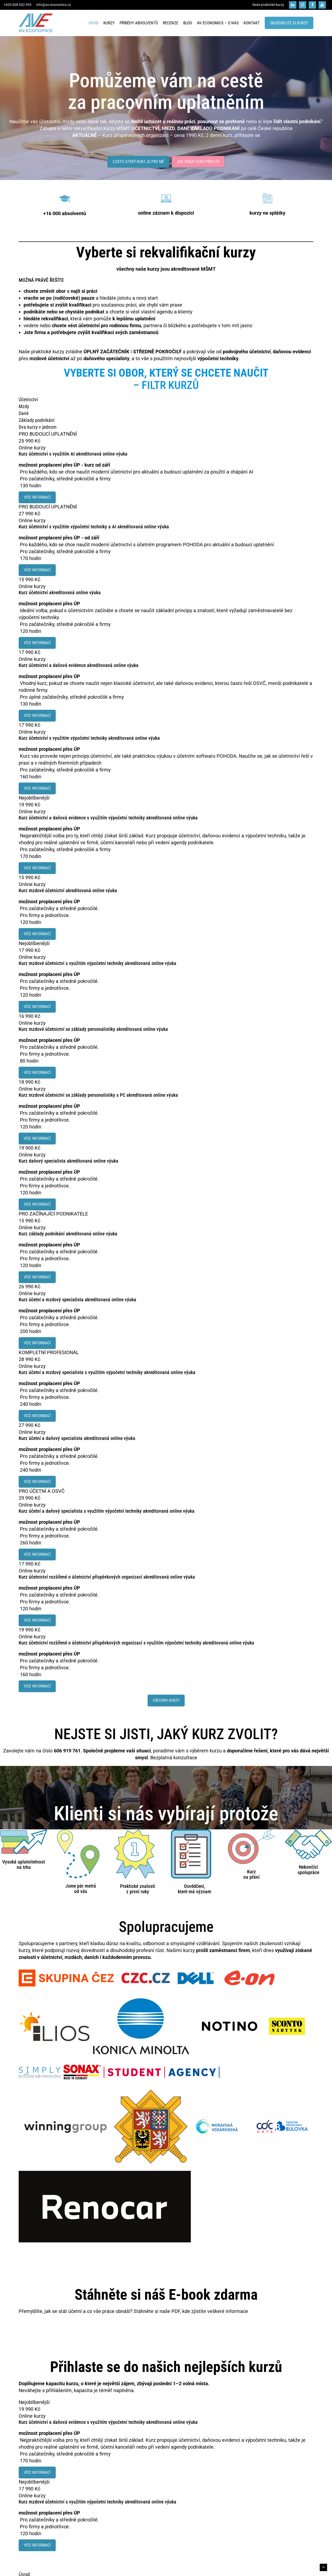 The image size is (332, 2576). Describe the element at coordinates (198, 161) in the screenshot. I see `Jak získat kurz přes ÚP` at that location.